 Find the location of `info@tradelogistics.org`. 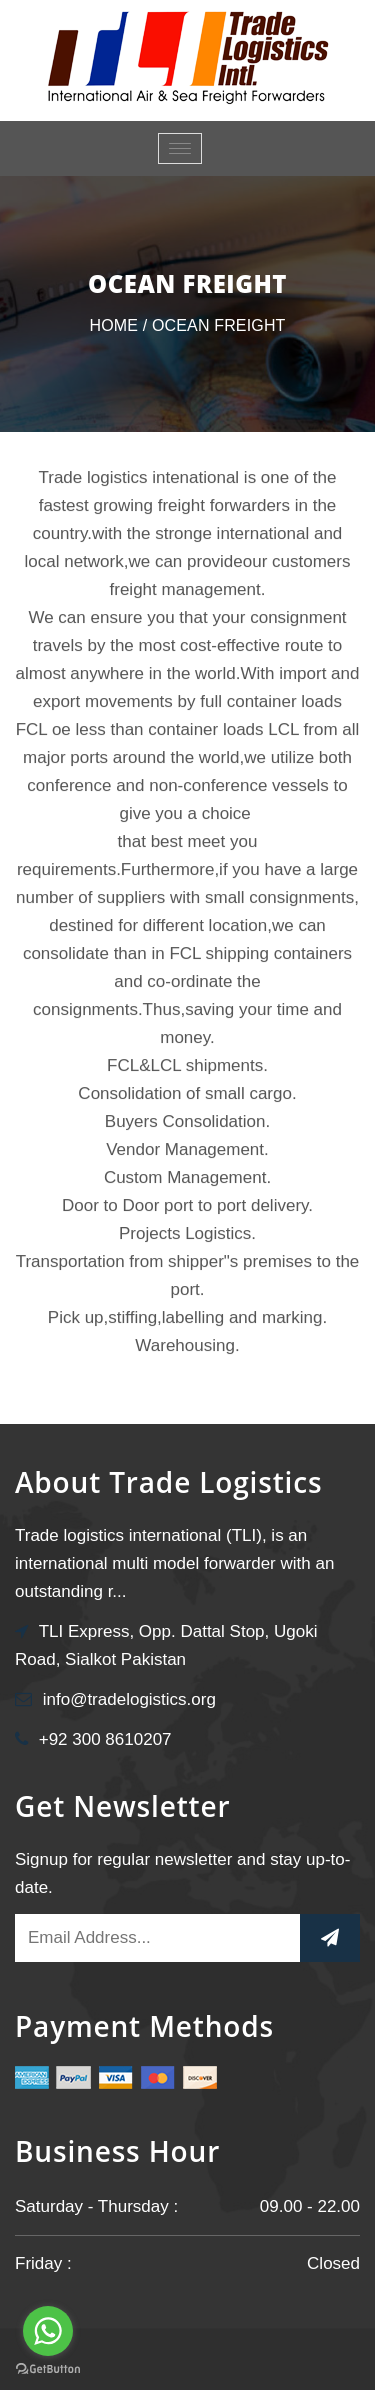

info@tradelogistics.org is located at coordinates (129, 1699).